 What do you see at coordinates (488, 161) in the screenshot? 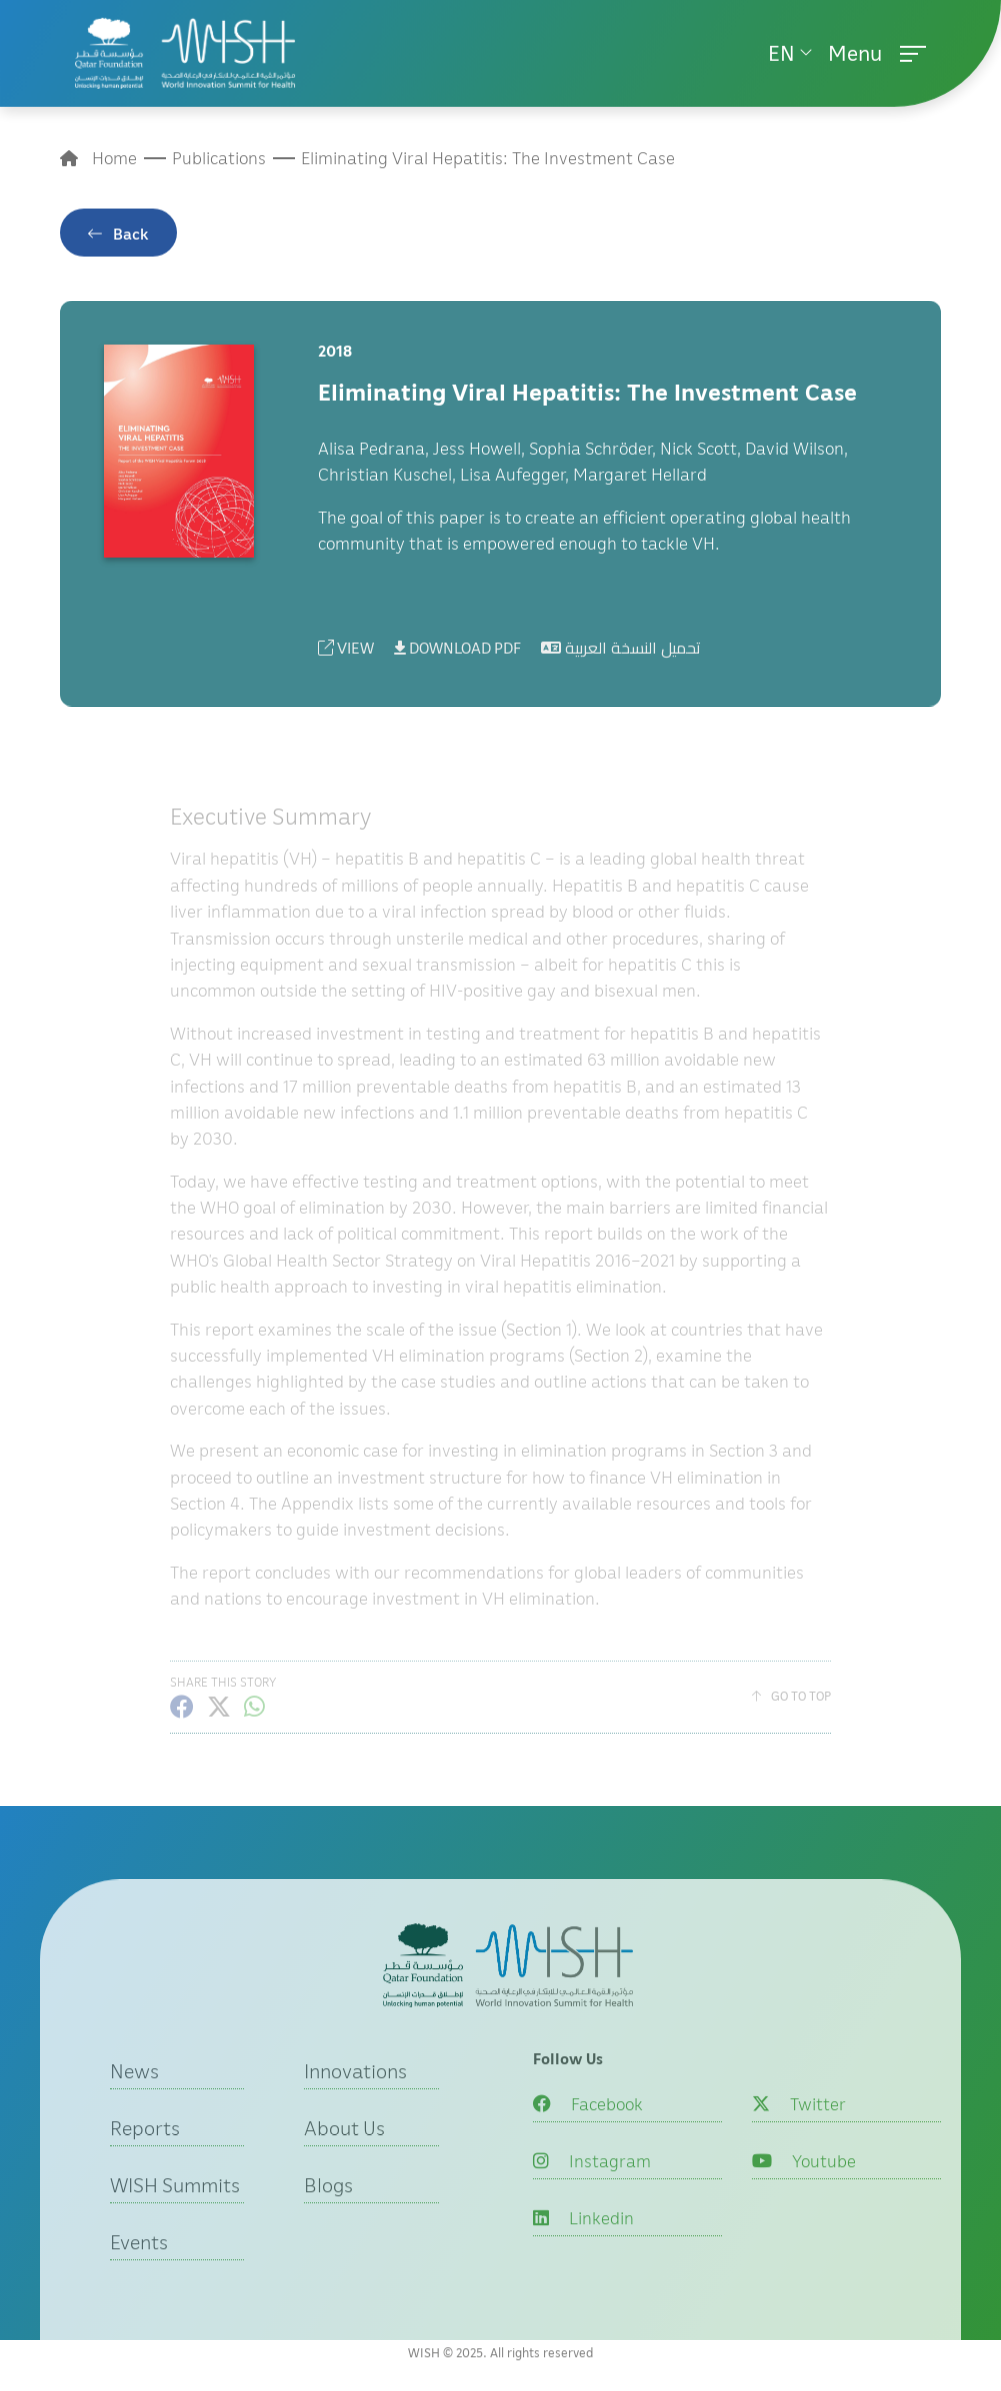
I see `Eliminating Viral Hepatitis: The Investment Case` at bounding box center [488, 161].